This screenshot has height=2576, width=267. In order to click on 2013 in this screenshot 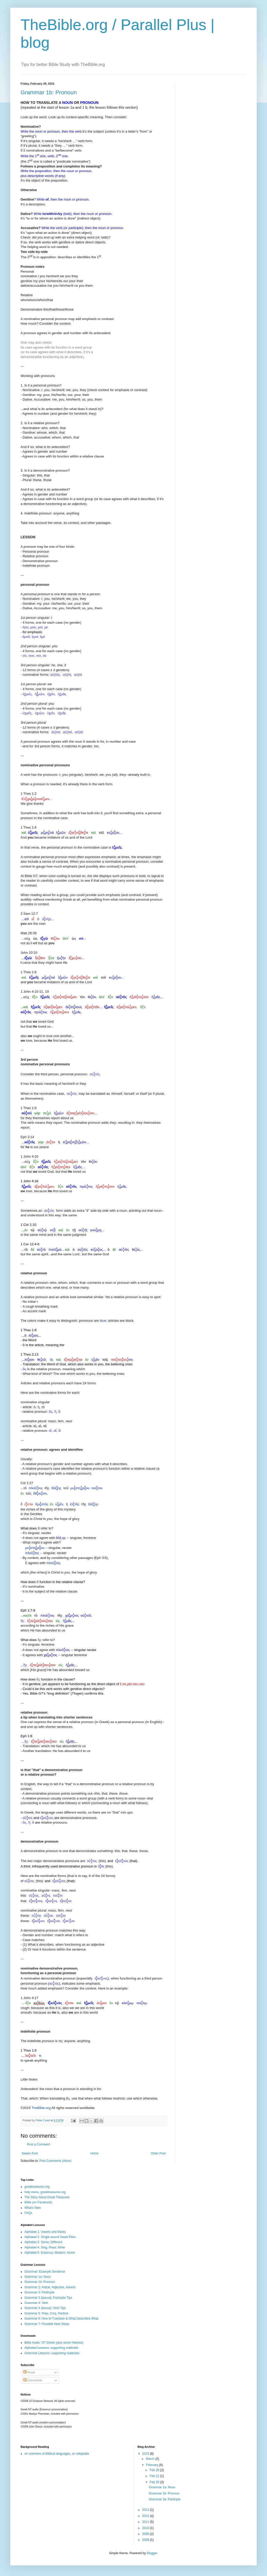, I will do `click(146, 2510)`.